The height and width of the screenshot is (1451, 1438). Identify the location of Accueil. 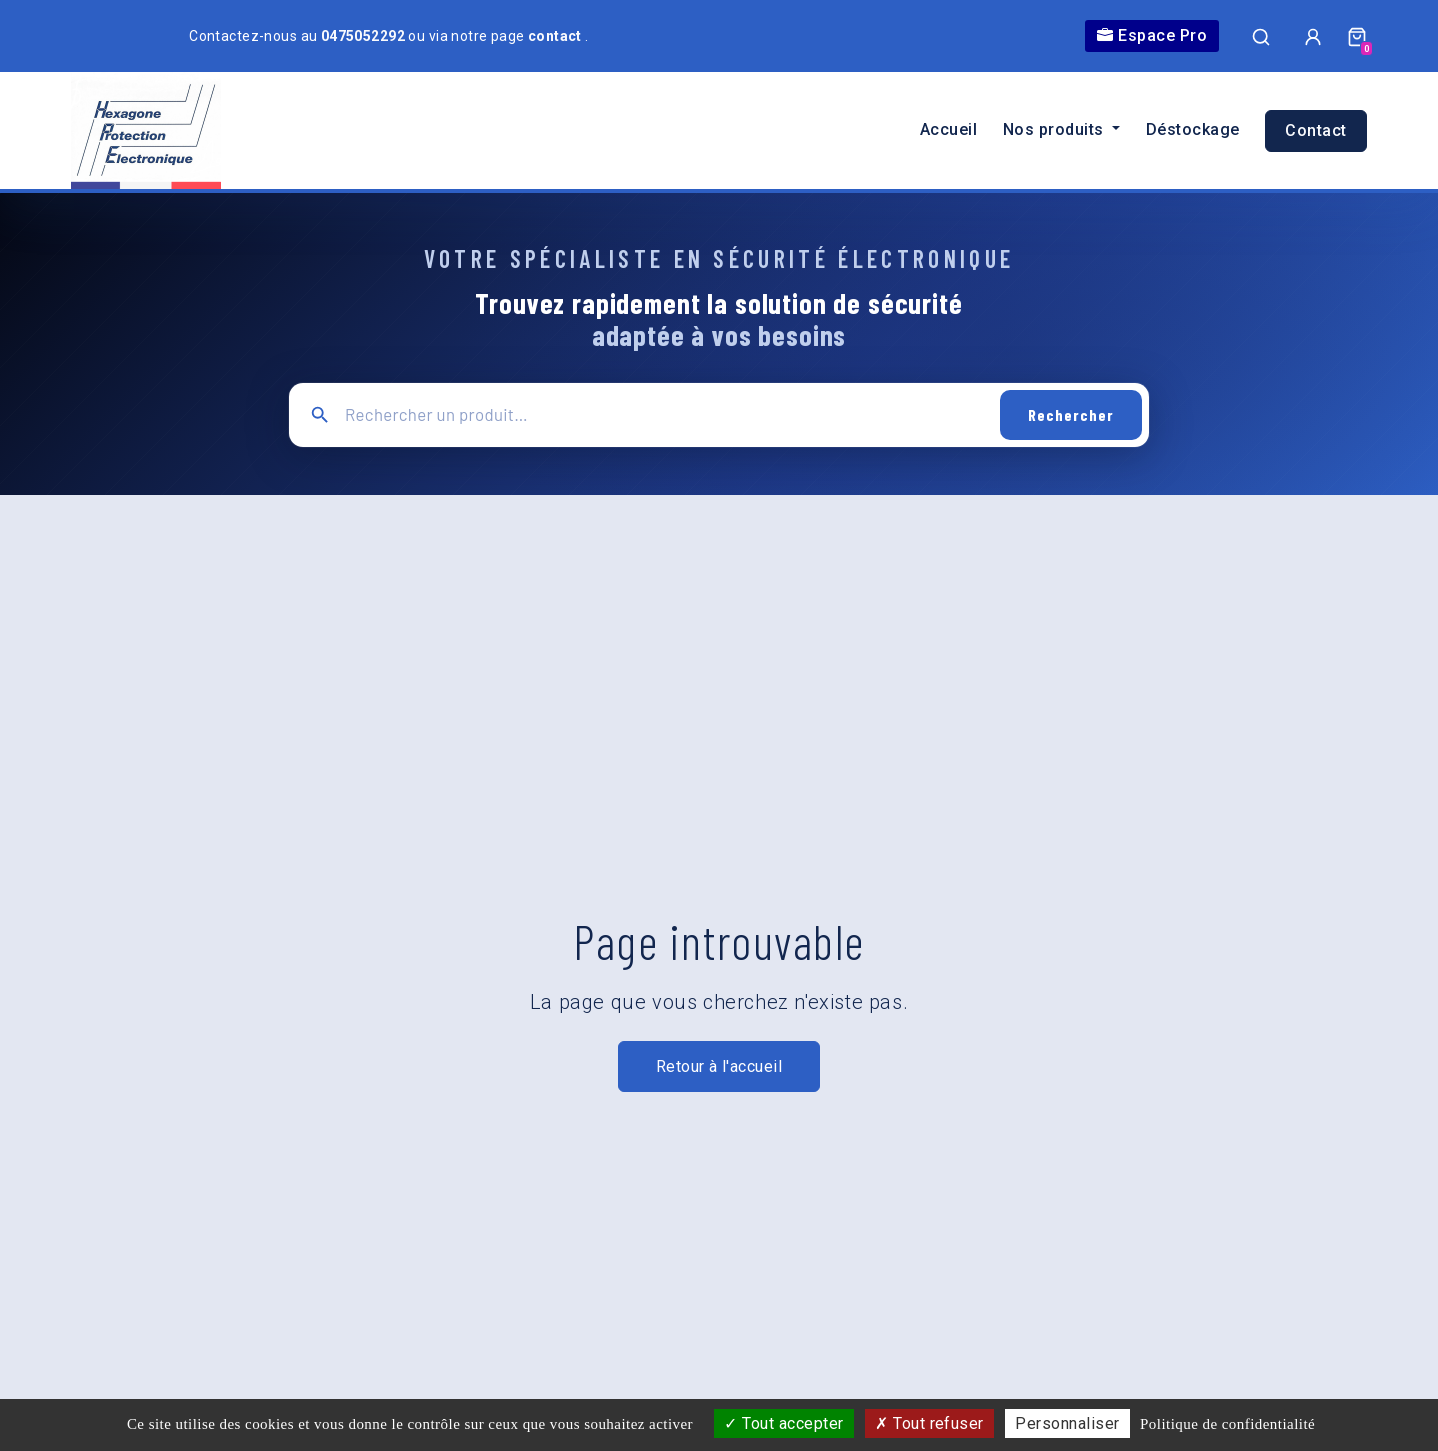
(948, 129).